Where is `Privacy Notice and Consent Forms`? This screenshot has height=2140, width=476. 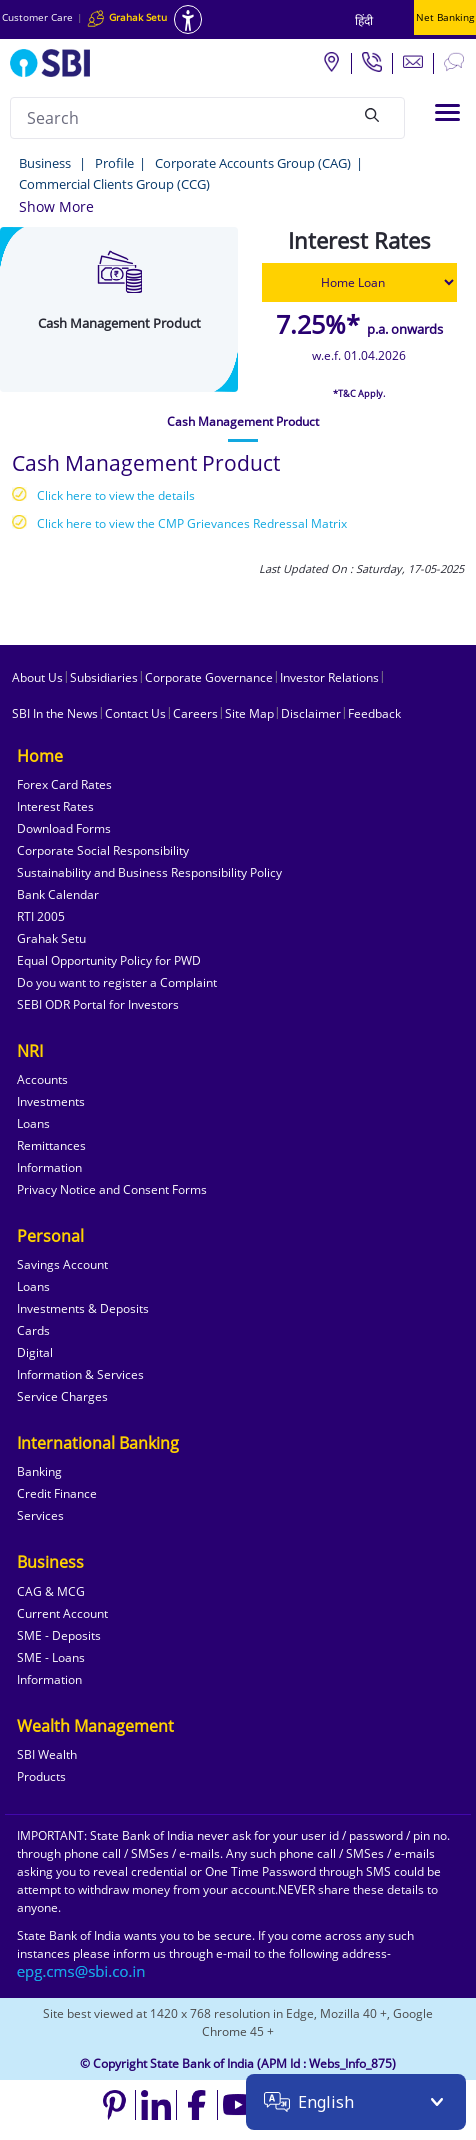 Privacy Notice and Consent Forms is located at coordinates (112, 1189).